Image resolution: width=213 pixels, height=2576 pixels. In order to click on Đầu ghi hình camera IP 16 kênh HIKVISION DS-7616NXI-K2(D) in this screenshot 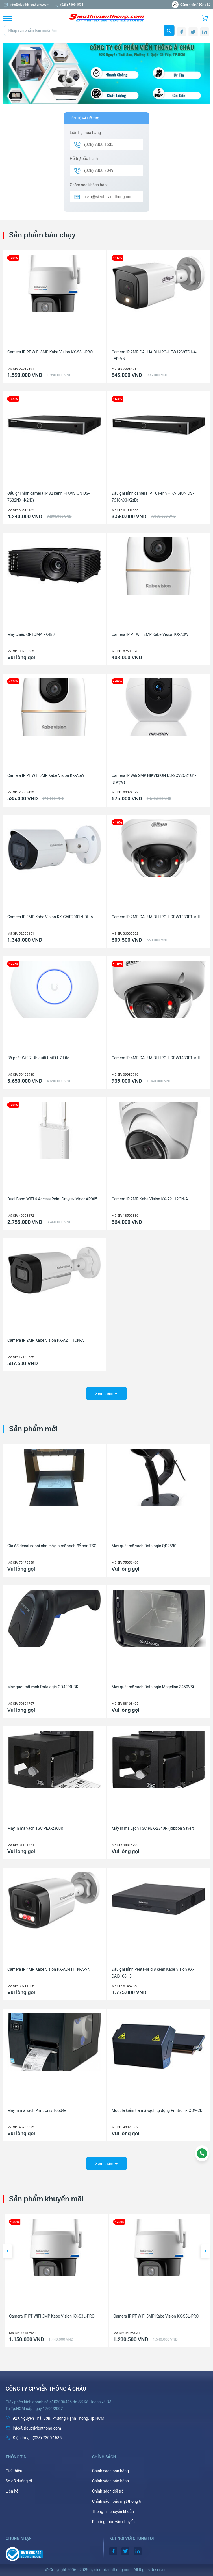, I will do `click(153, 496)`.